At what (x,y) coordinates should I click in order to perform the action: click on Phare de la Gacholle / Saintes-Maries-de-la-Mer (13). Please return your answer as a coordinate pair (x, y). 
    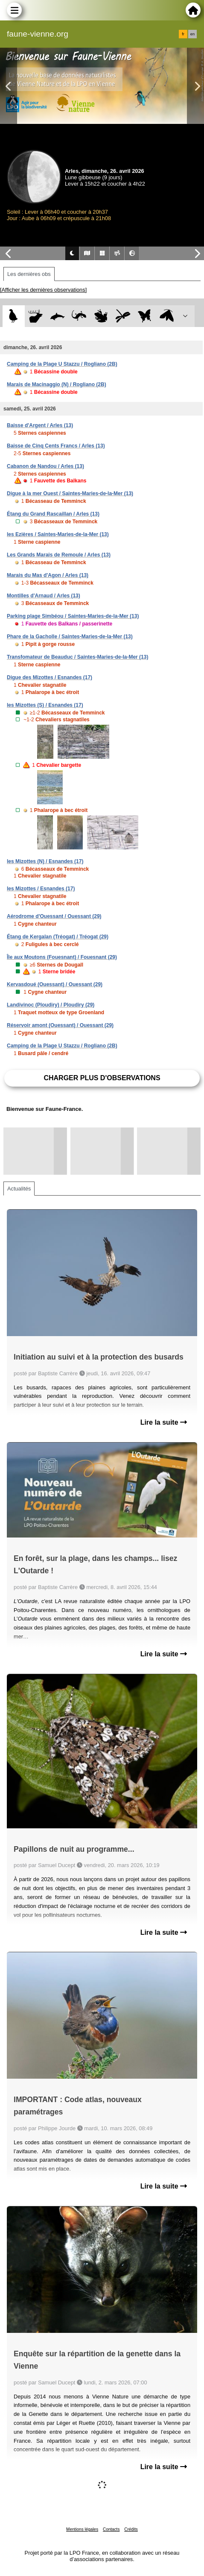
    Looking at the image, I should click on (70, 637).